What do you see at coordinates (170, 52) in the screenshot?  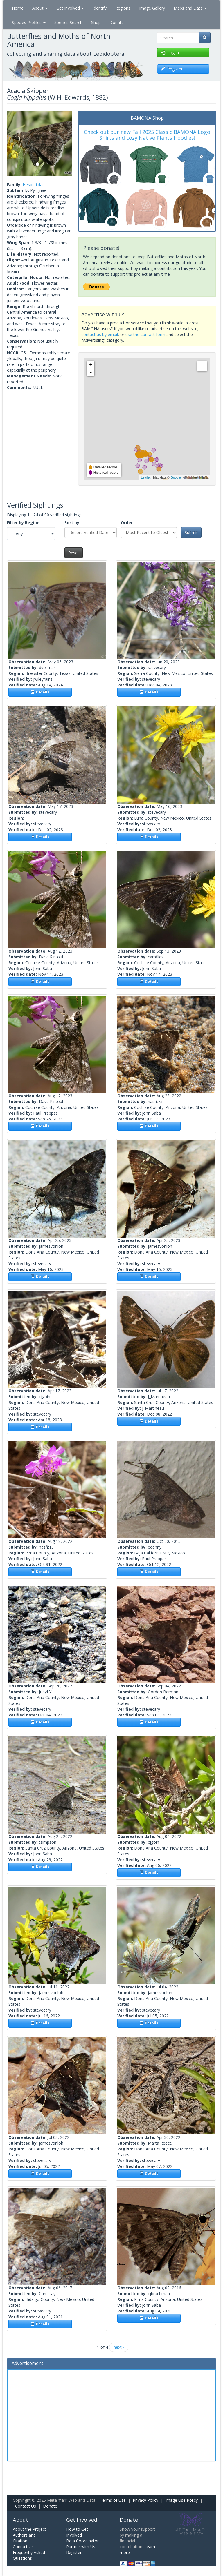 I see `Log in [button]` at bounding box center [170, 52].